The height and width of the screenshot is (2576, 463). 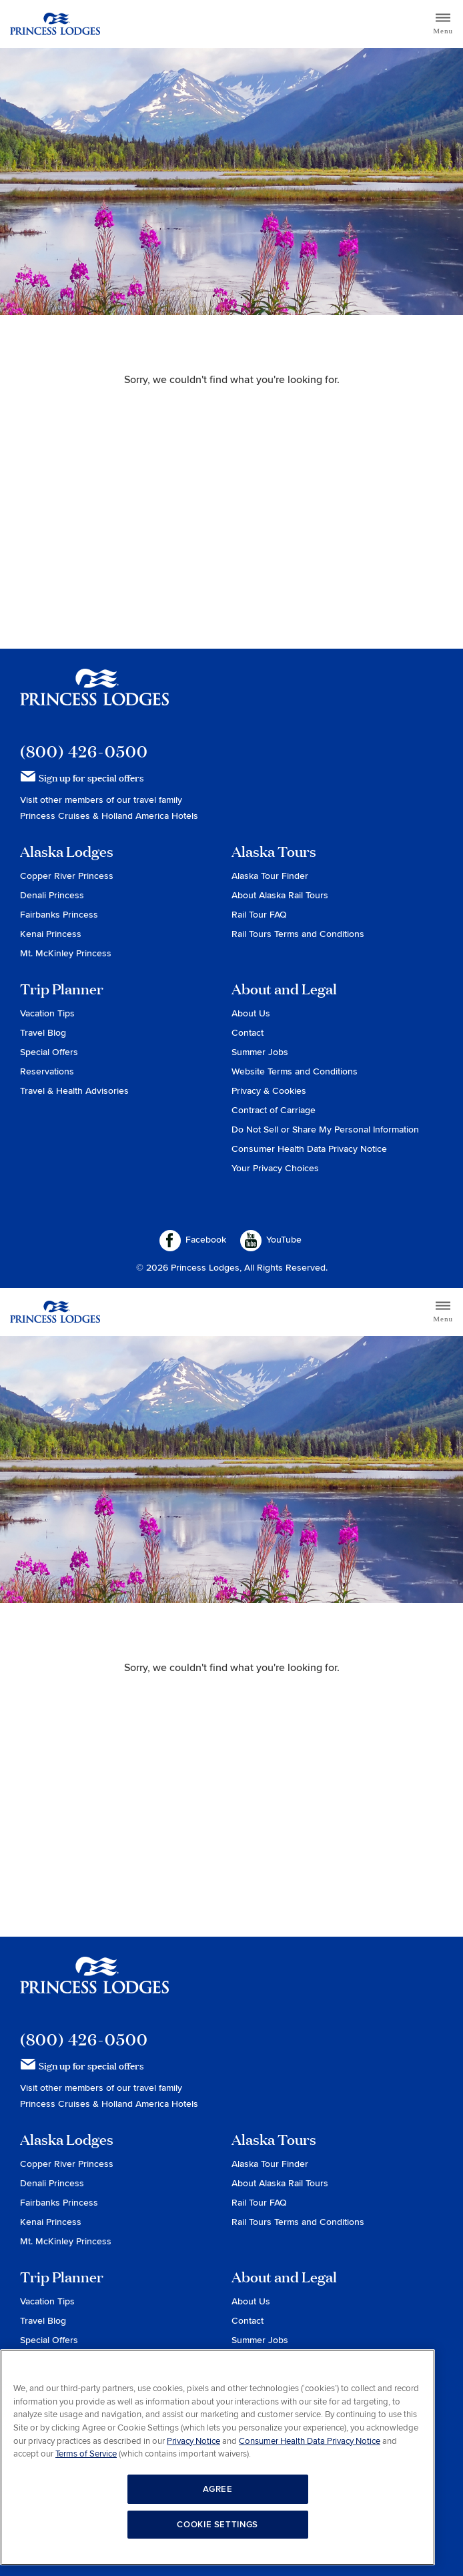 What do you see at coordinates (271, 1240) in the screenshot?
I see `YouTube` at bounding box center [271, 1240].